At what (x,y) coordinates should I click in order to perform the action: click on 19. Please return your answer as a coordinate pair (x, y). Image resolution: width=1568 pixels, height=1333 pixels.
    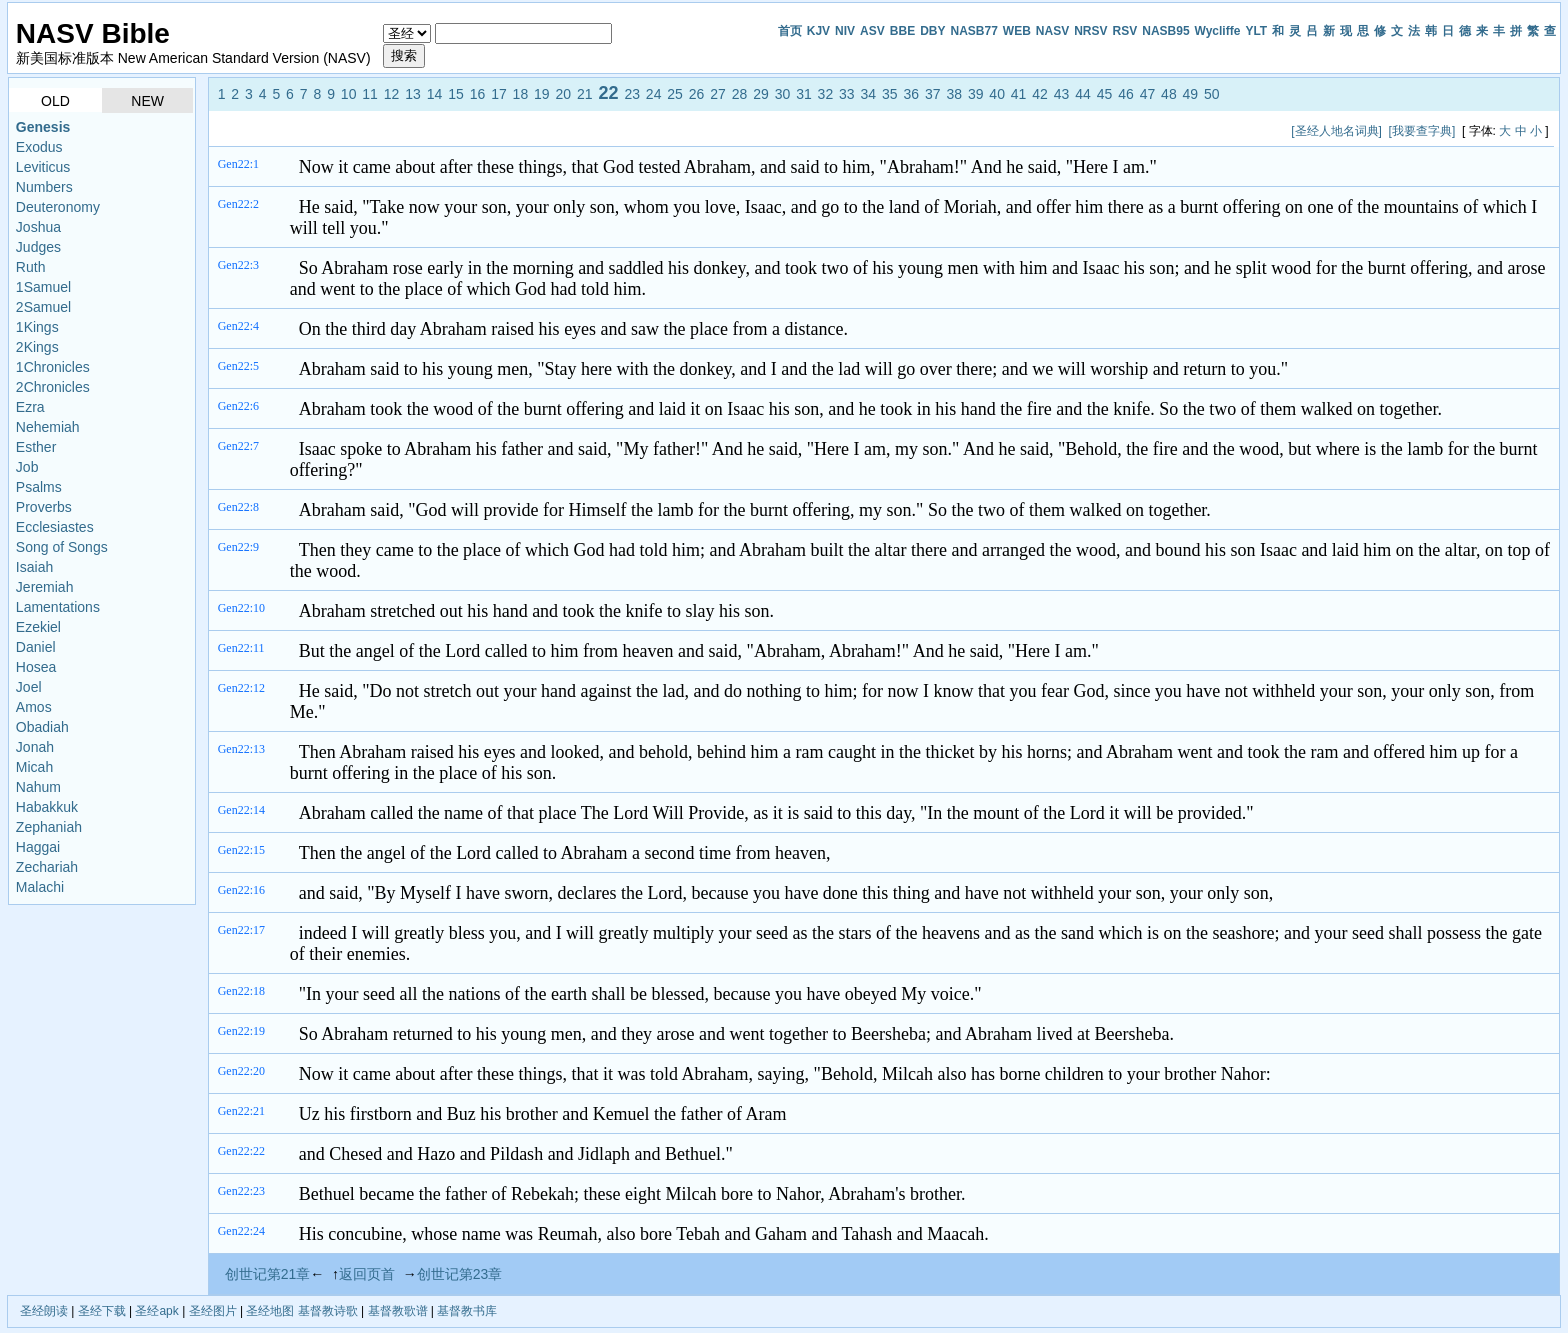
    Looking at the image, I should click on (542, 94).